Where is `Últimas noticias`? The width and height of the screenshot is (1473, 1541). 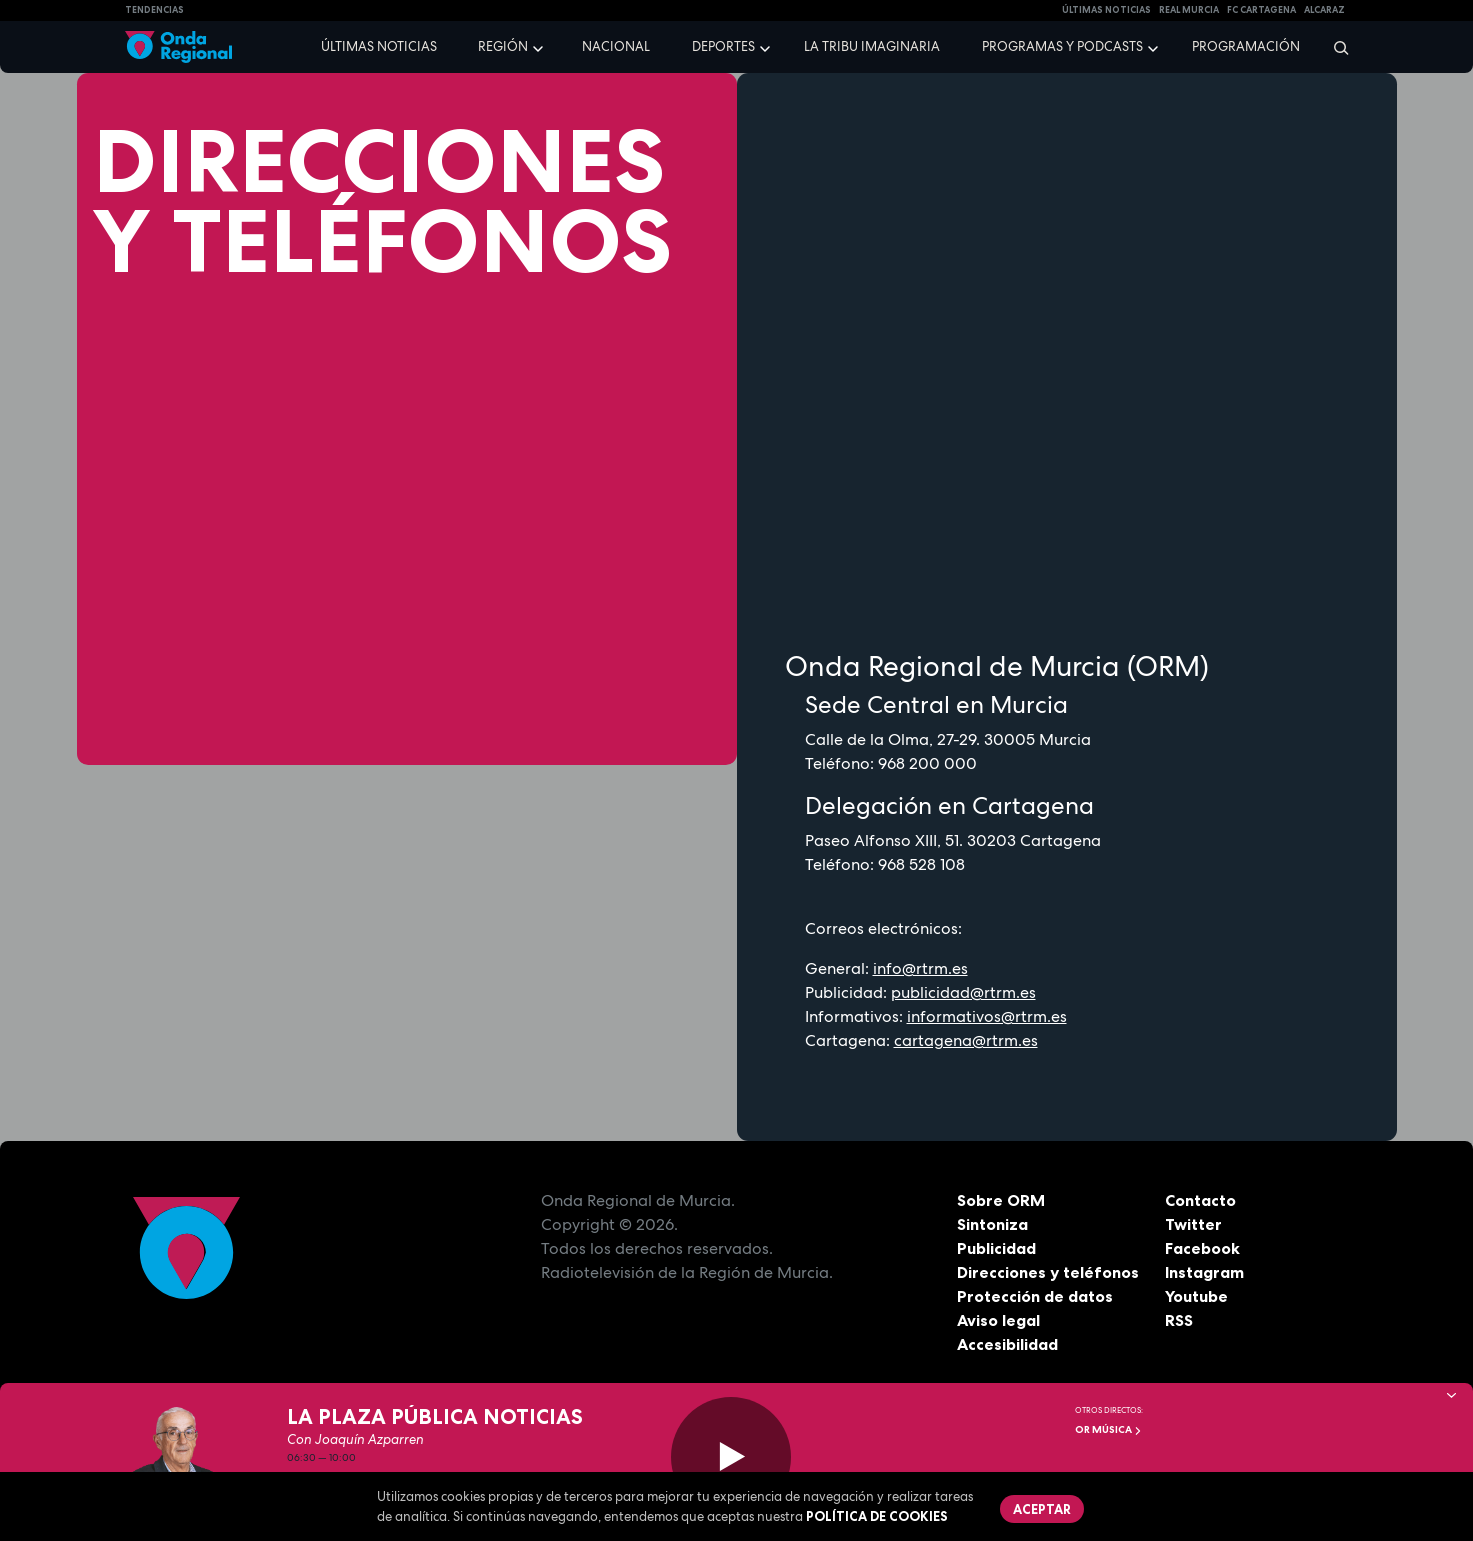 Últimas noticias is located at coordinates (379, 46).